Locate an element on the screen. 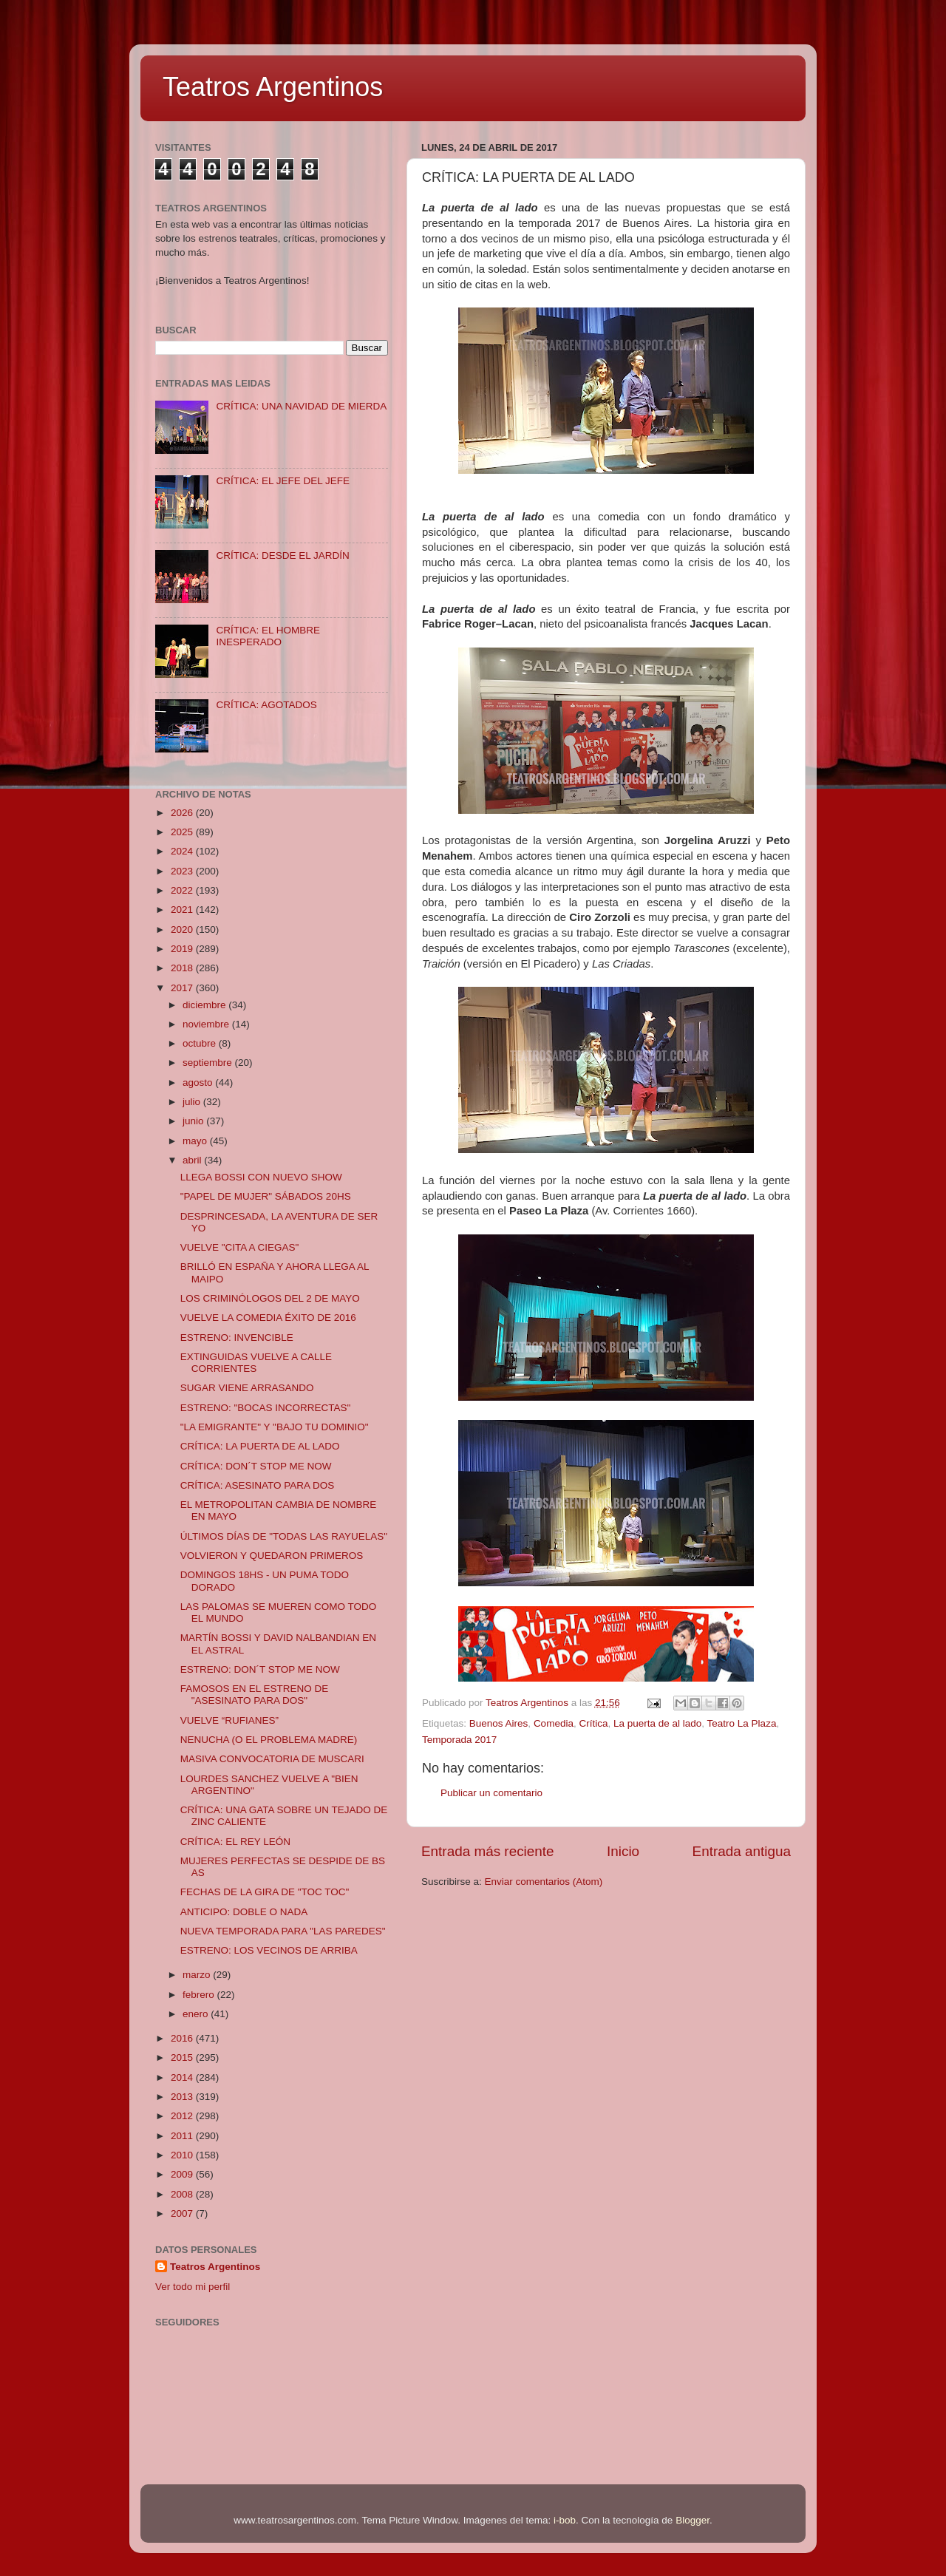  "LA EMIGRANTE" Y "BAJO TU DOMINIO" is located at coordinates (274, 1427).